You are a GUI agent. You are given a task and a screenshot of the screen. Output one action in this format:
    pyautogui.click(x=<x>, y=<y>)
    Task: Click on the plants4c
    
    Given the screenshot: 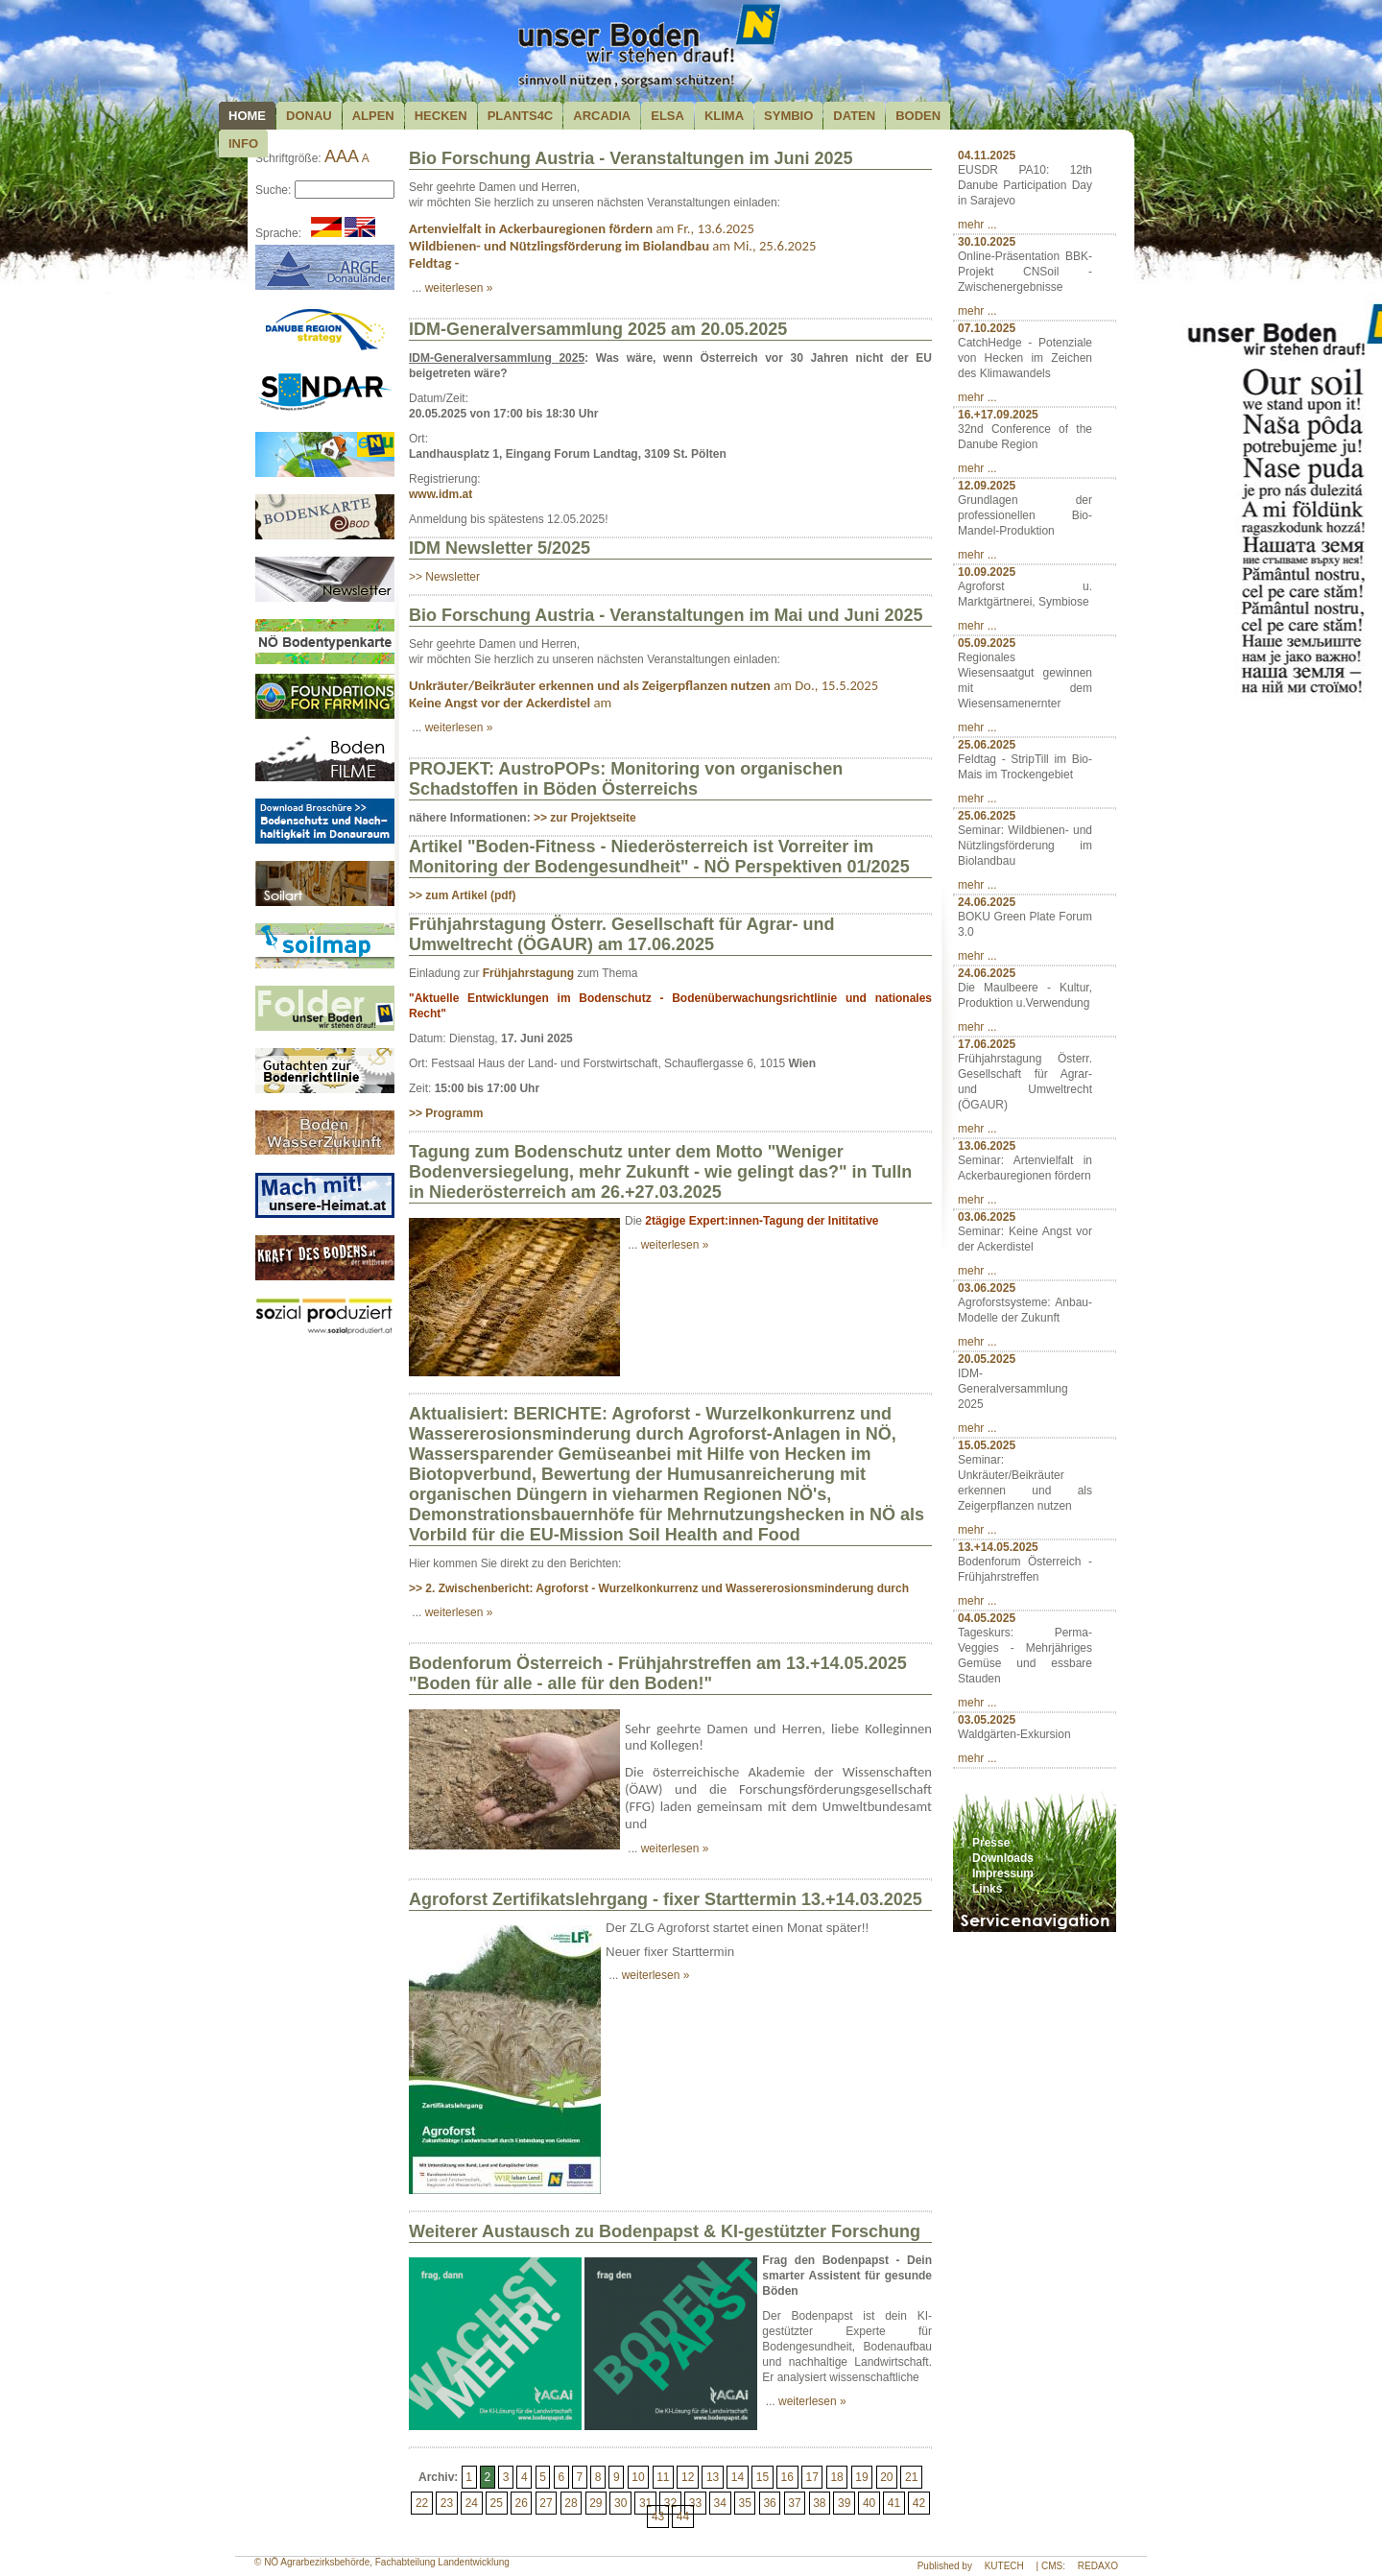 What is the action you would take?
    pyautogui.click(x=521, y=115)
    